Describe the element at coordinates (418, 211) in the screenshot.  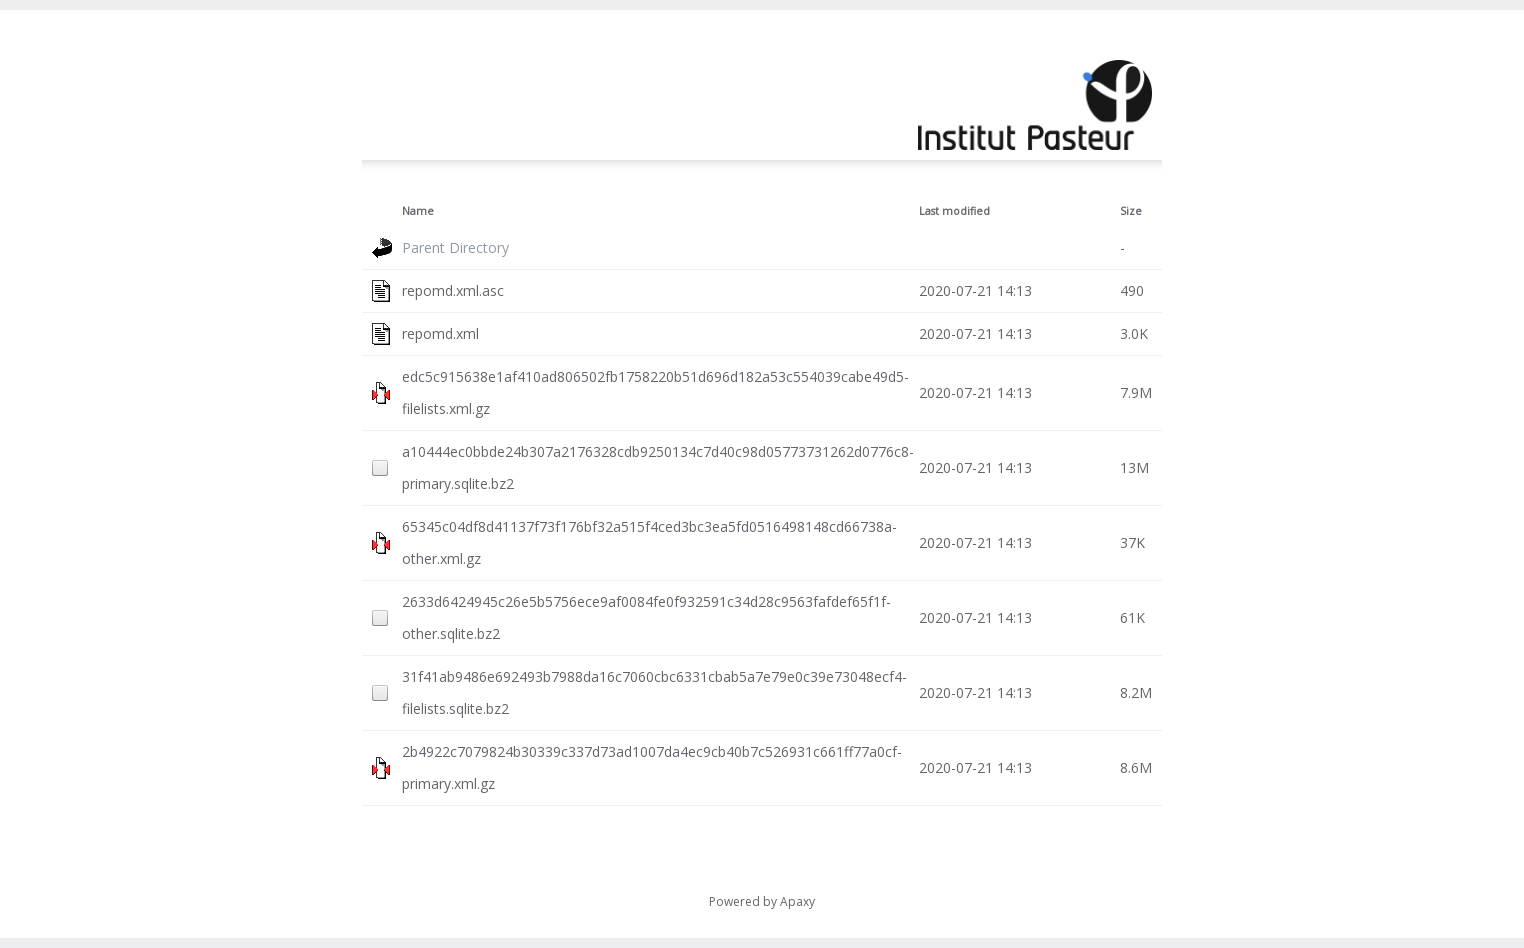
I see `Name` at that location.